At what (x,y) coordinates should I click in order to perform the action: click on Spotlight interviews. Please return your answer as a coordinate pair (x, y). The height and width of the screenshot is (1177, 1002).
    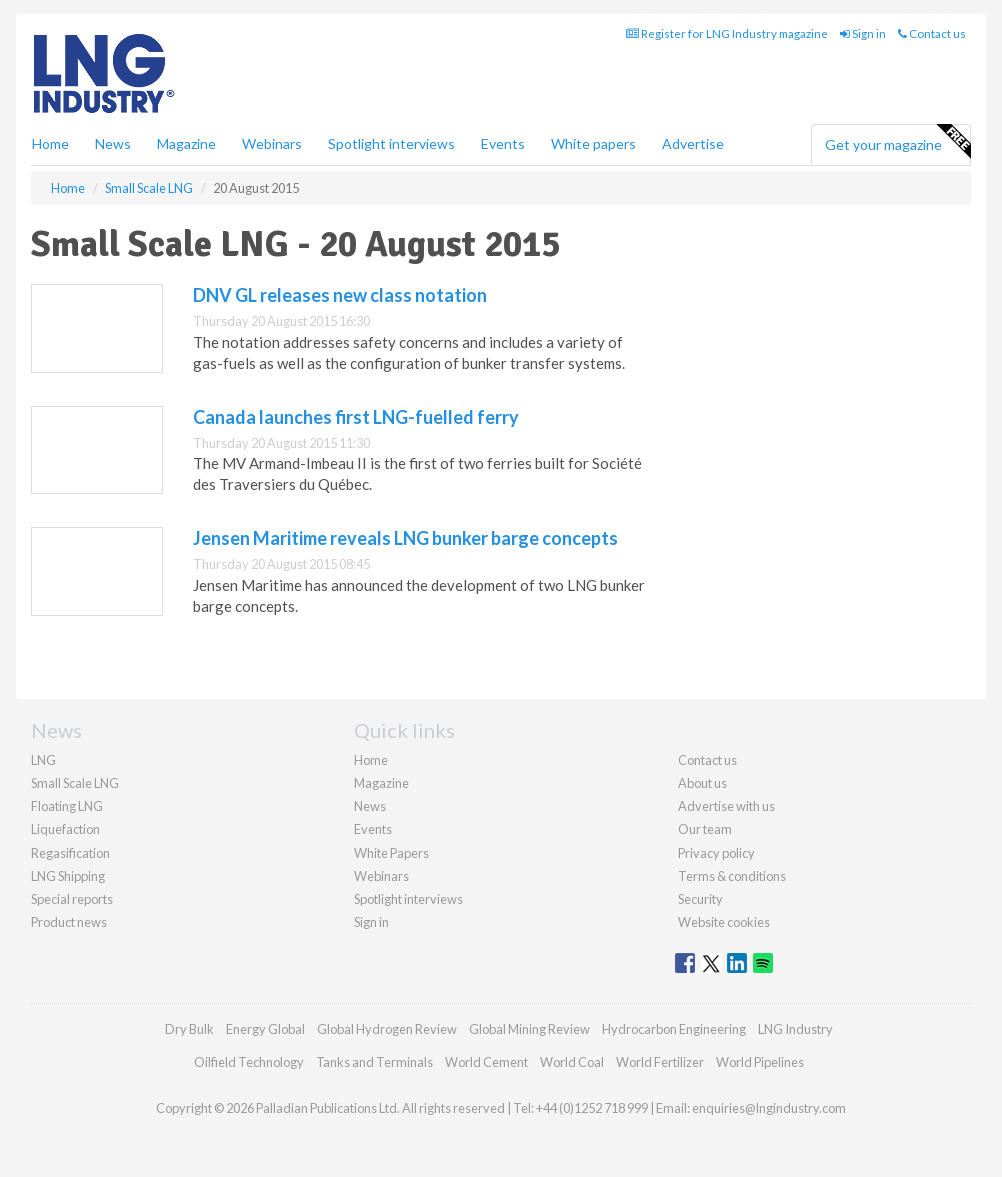
    Looking at the image, I should click on (391, 143).